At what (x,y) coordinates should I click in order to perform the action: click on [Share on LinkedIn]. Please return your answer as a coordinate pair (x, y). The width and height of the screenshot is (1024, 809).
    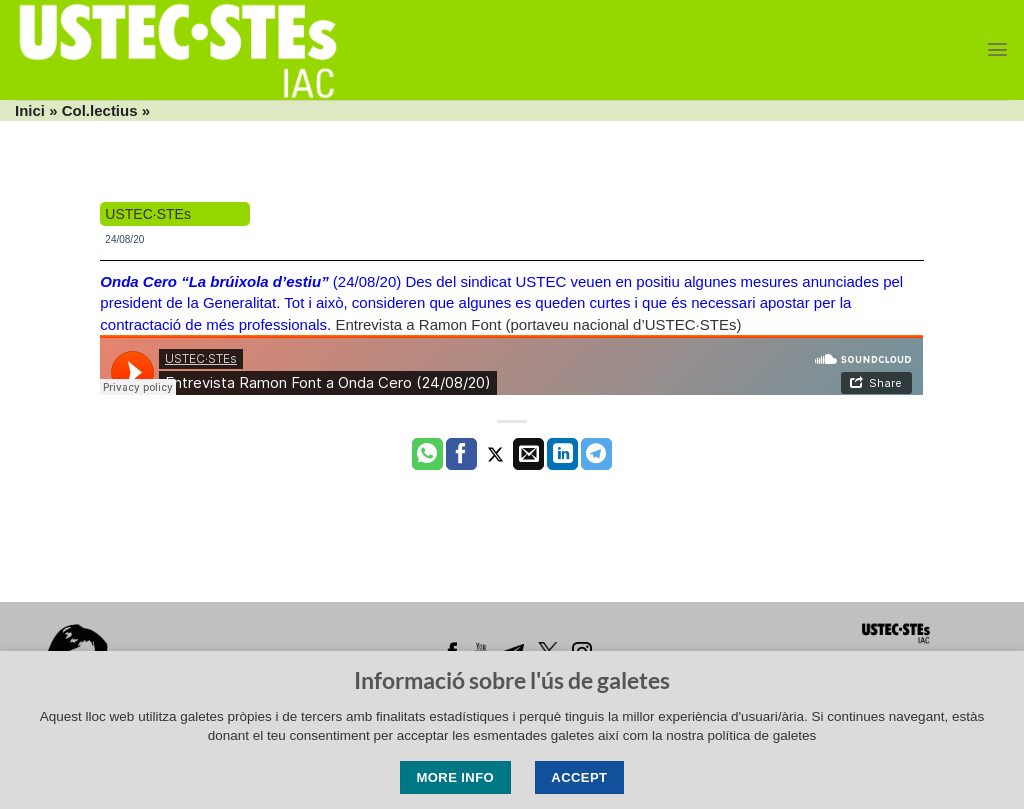
    Looking at the image, I should click on (562, 454).